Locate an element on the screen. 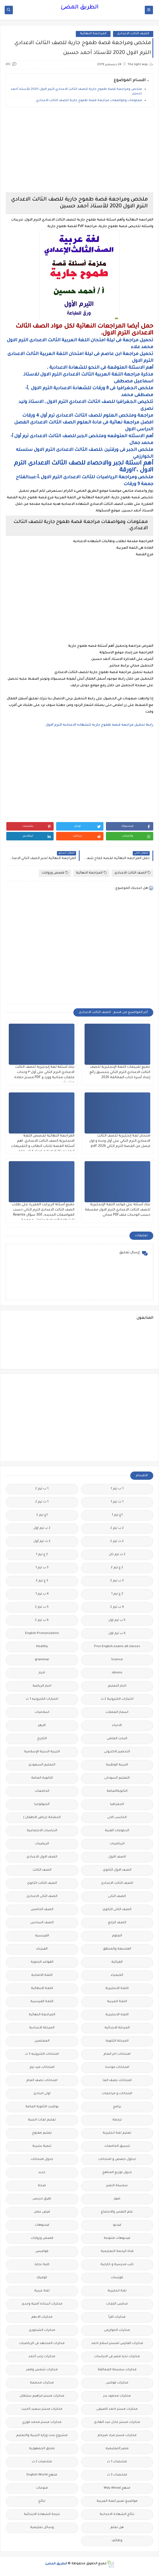  6 ب ترم اول is located at coordinates (117, 1633).